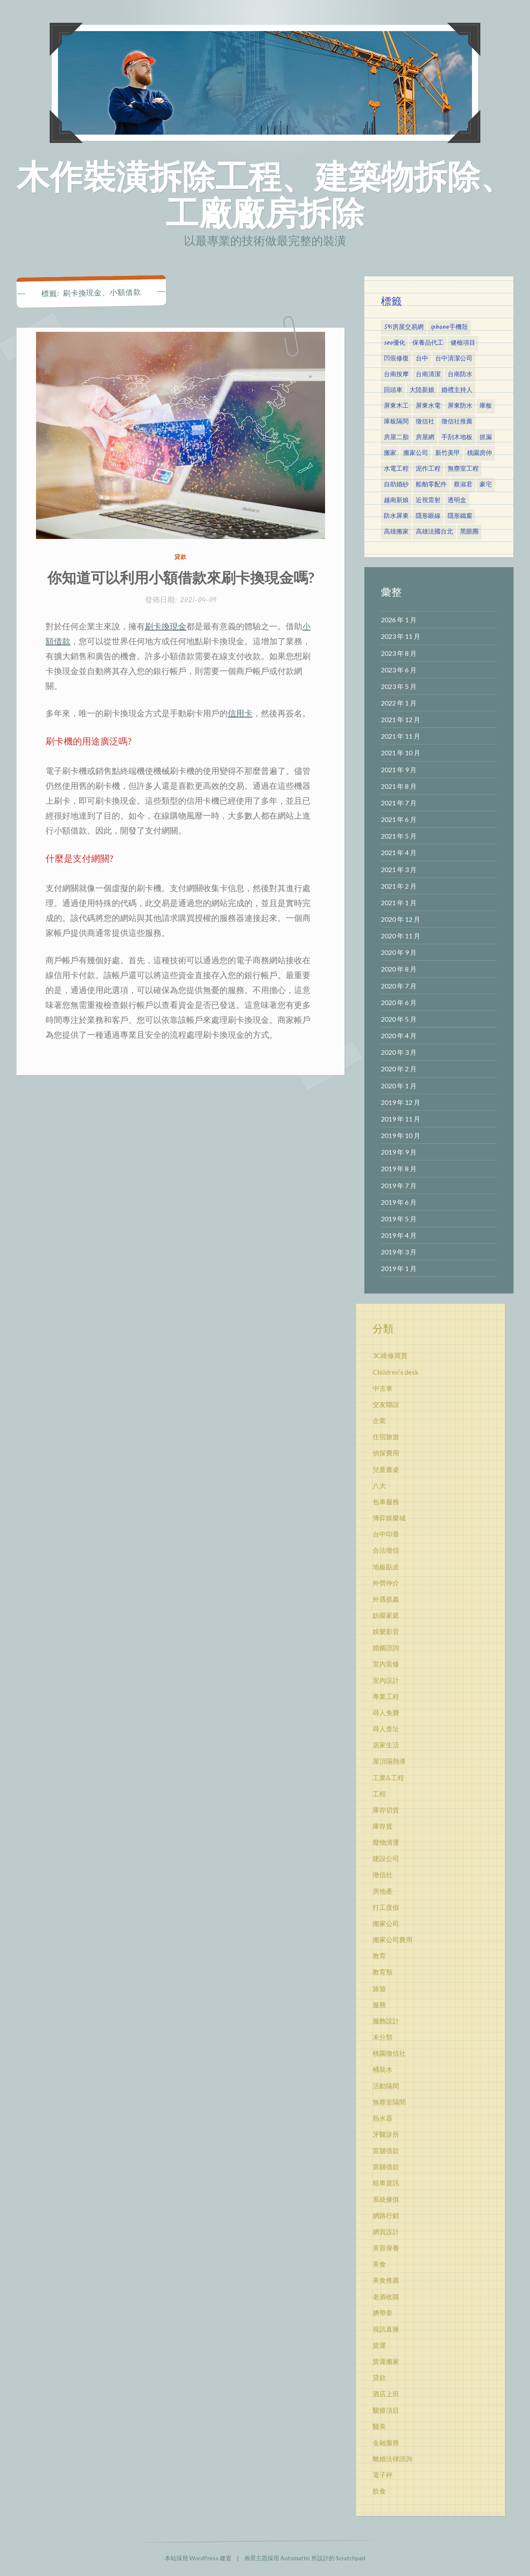  What do you see at coordinates (396, 500) in the screenshot?
I see `越南新娘 [越南新娘 (2 個項目)]` at bounding box center [396, 500].